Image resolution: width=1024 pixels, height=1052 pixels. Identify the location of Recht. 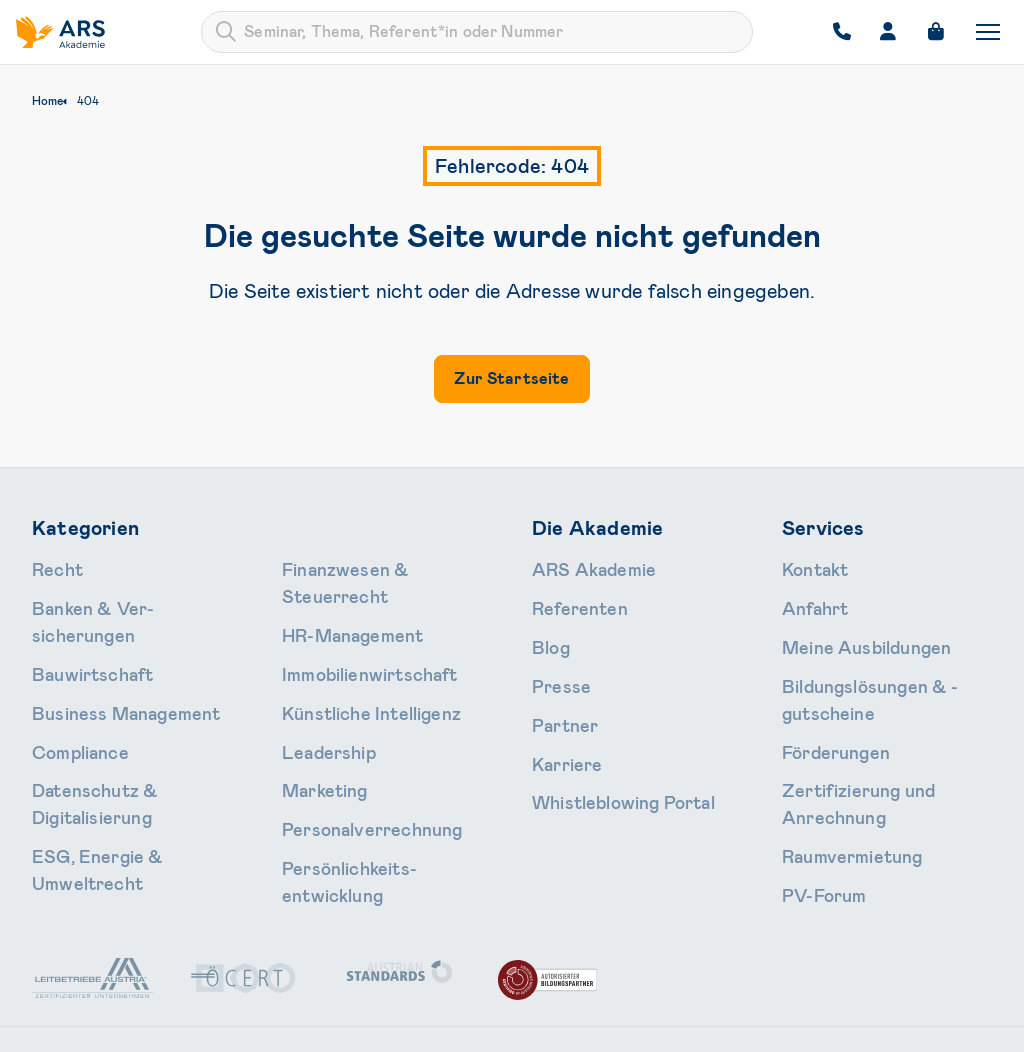
(52, 567).